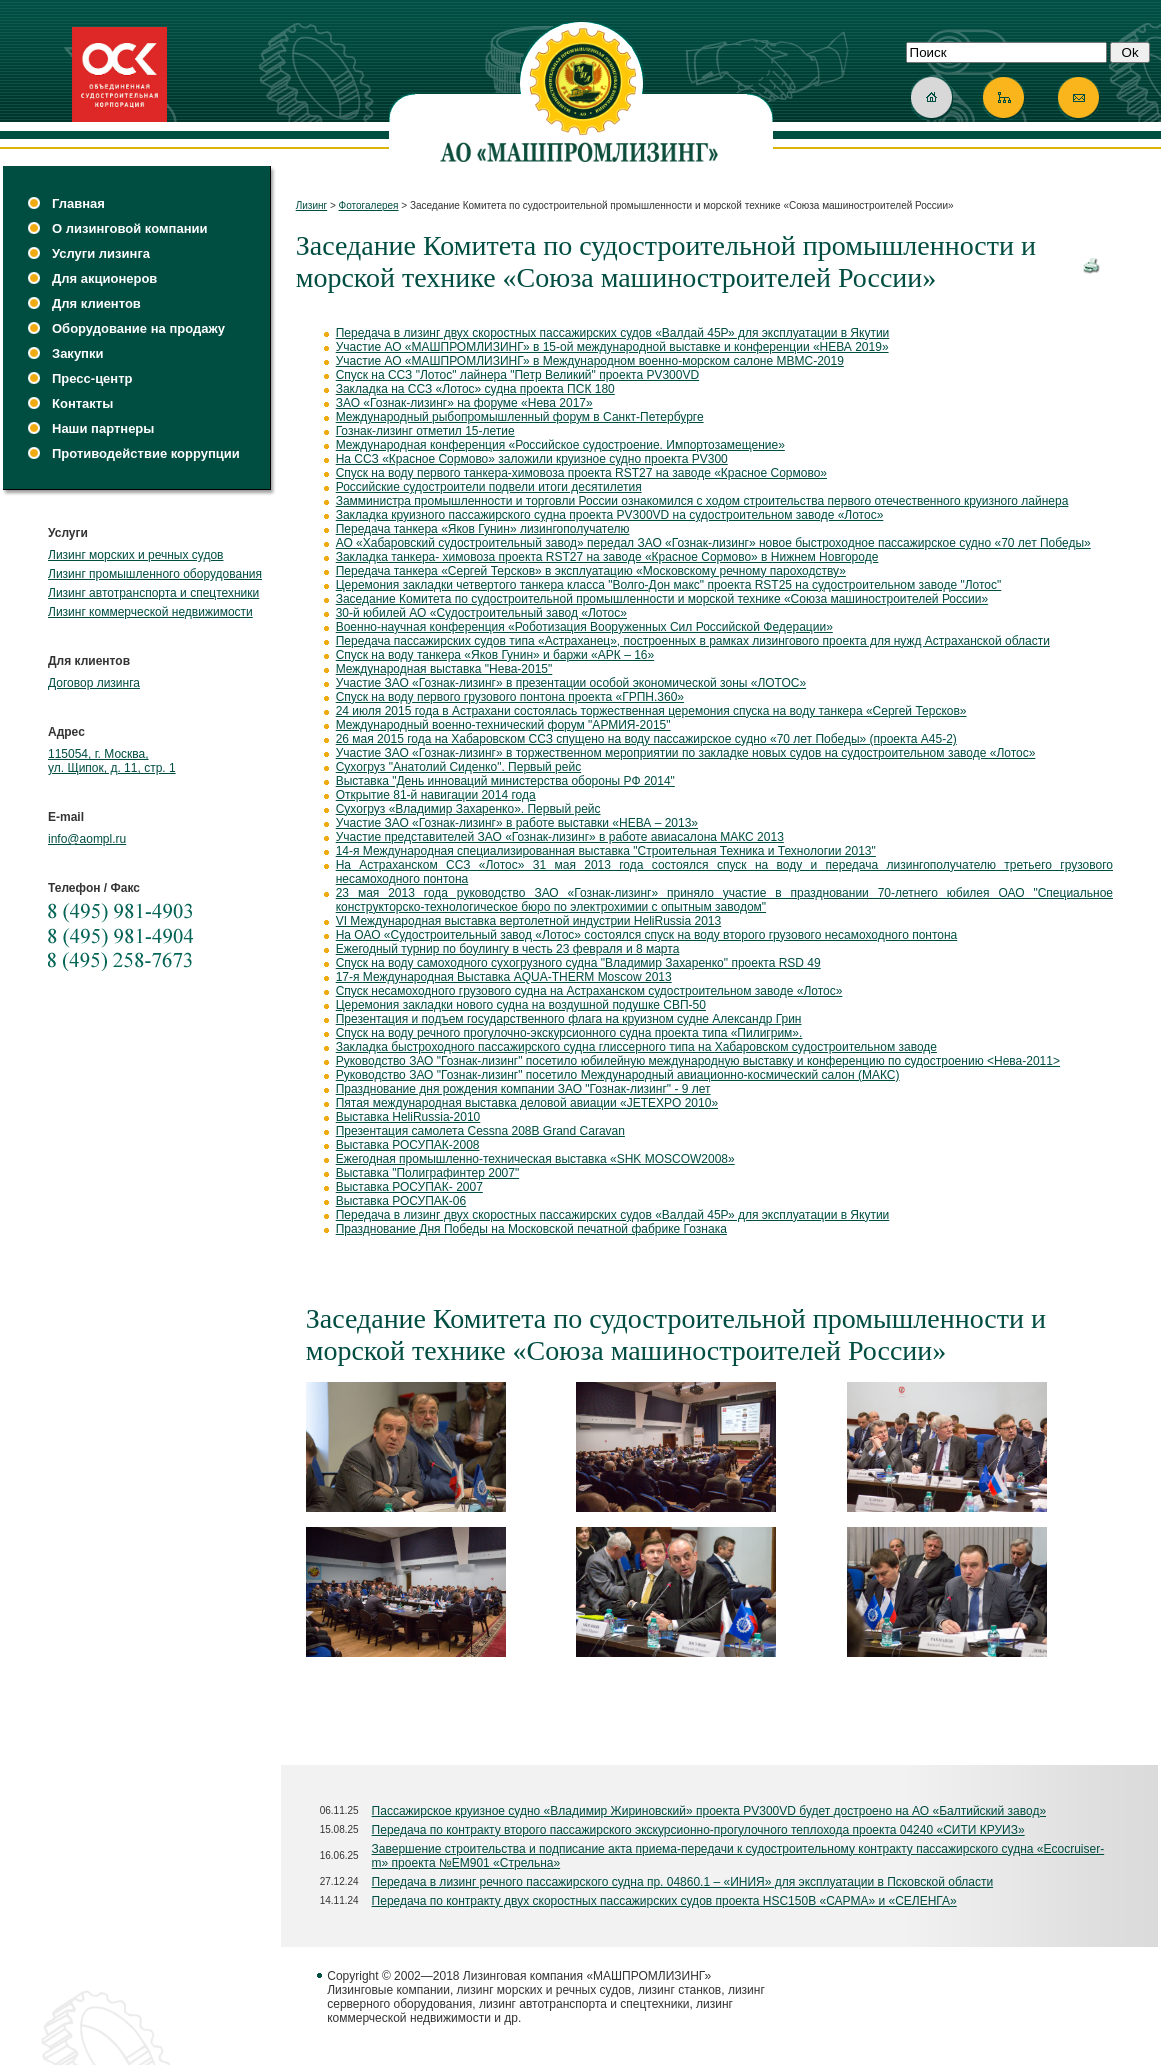 Image resolution: width=1161 pixels, height=2065 pixels. Describe the element at coordinates (505, 781) in the screenshot. I see `Выставка "День инноваций министерства обороны РФ 2014"` at that location.